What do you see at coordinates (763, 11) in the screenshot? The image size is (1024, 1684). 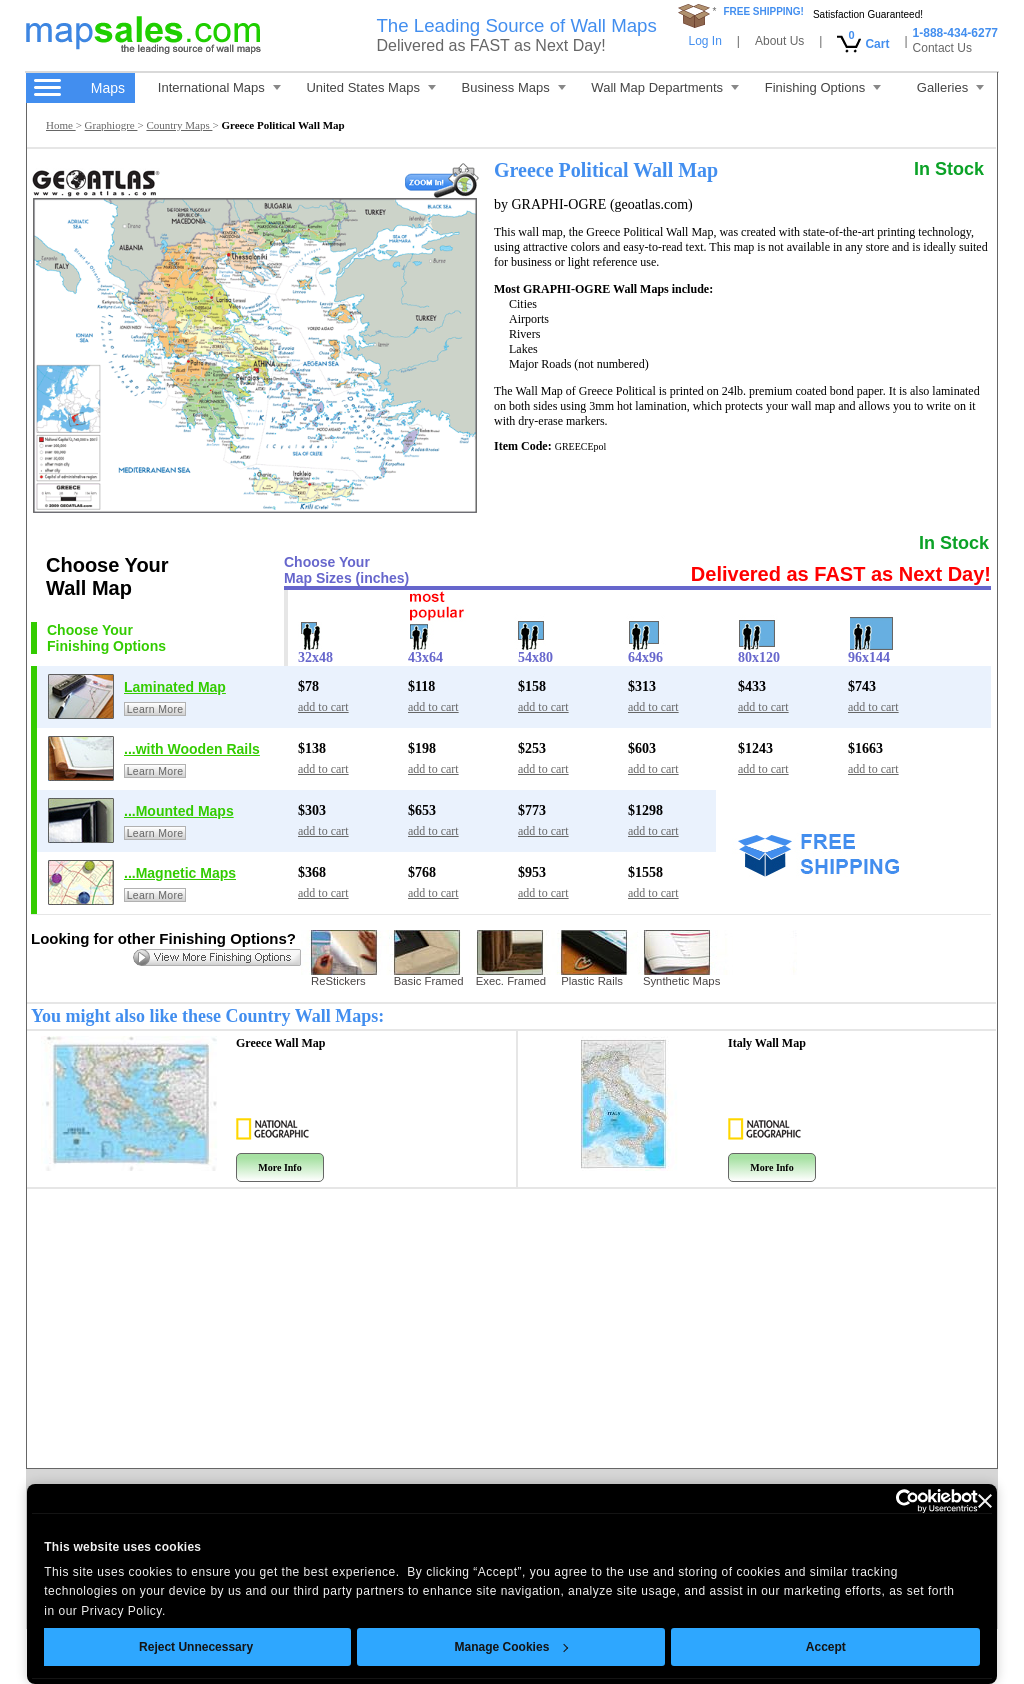 I see `FREE SHIPPING!` at bounding box center [763, 11].